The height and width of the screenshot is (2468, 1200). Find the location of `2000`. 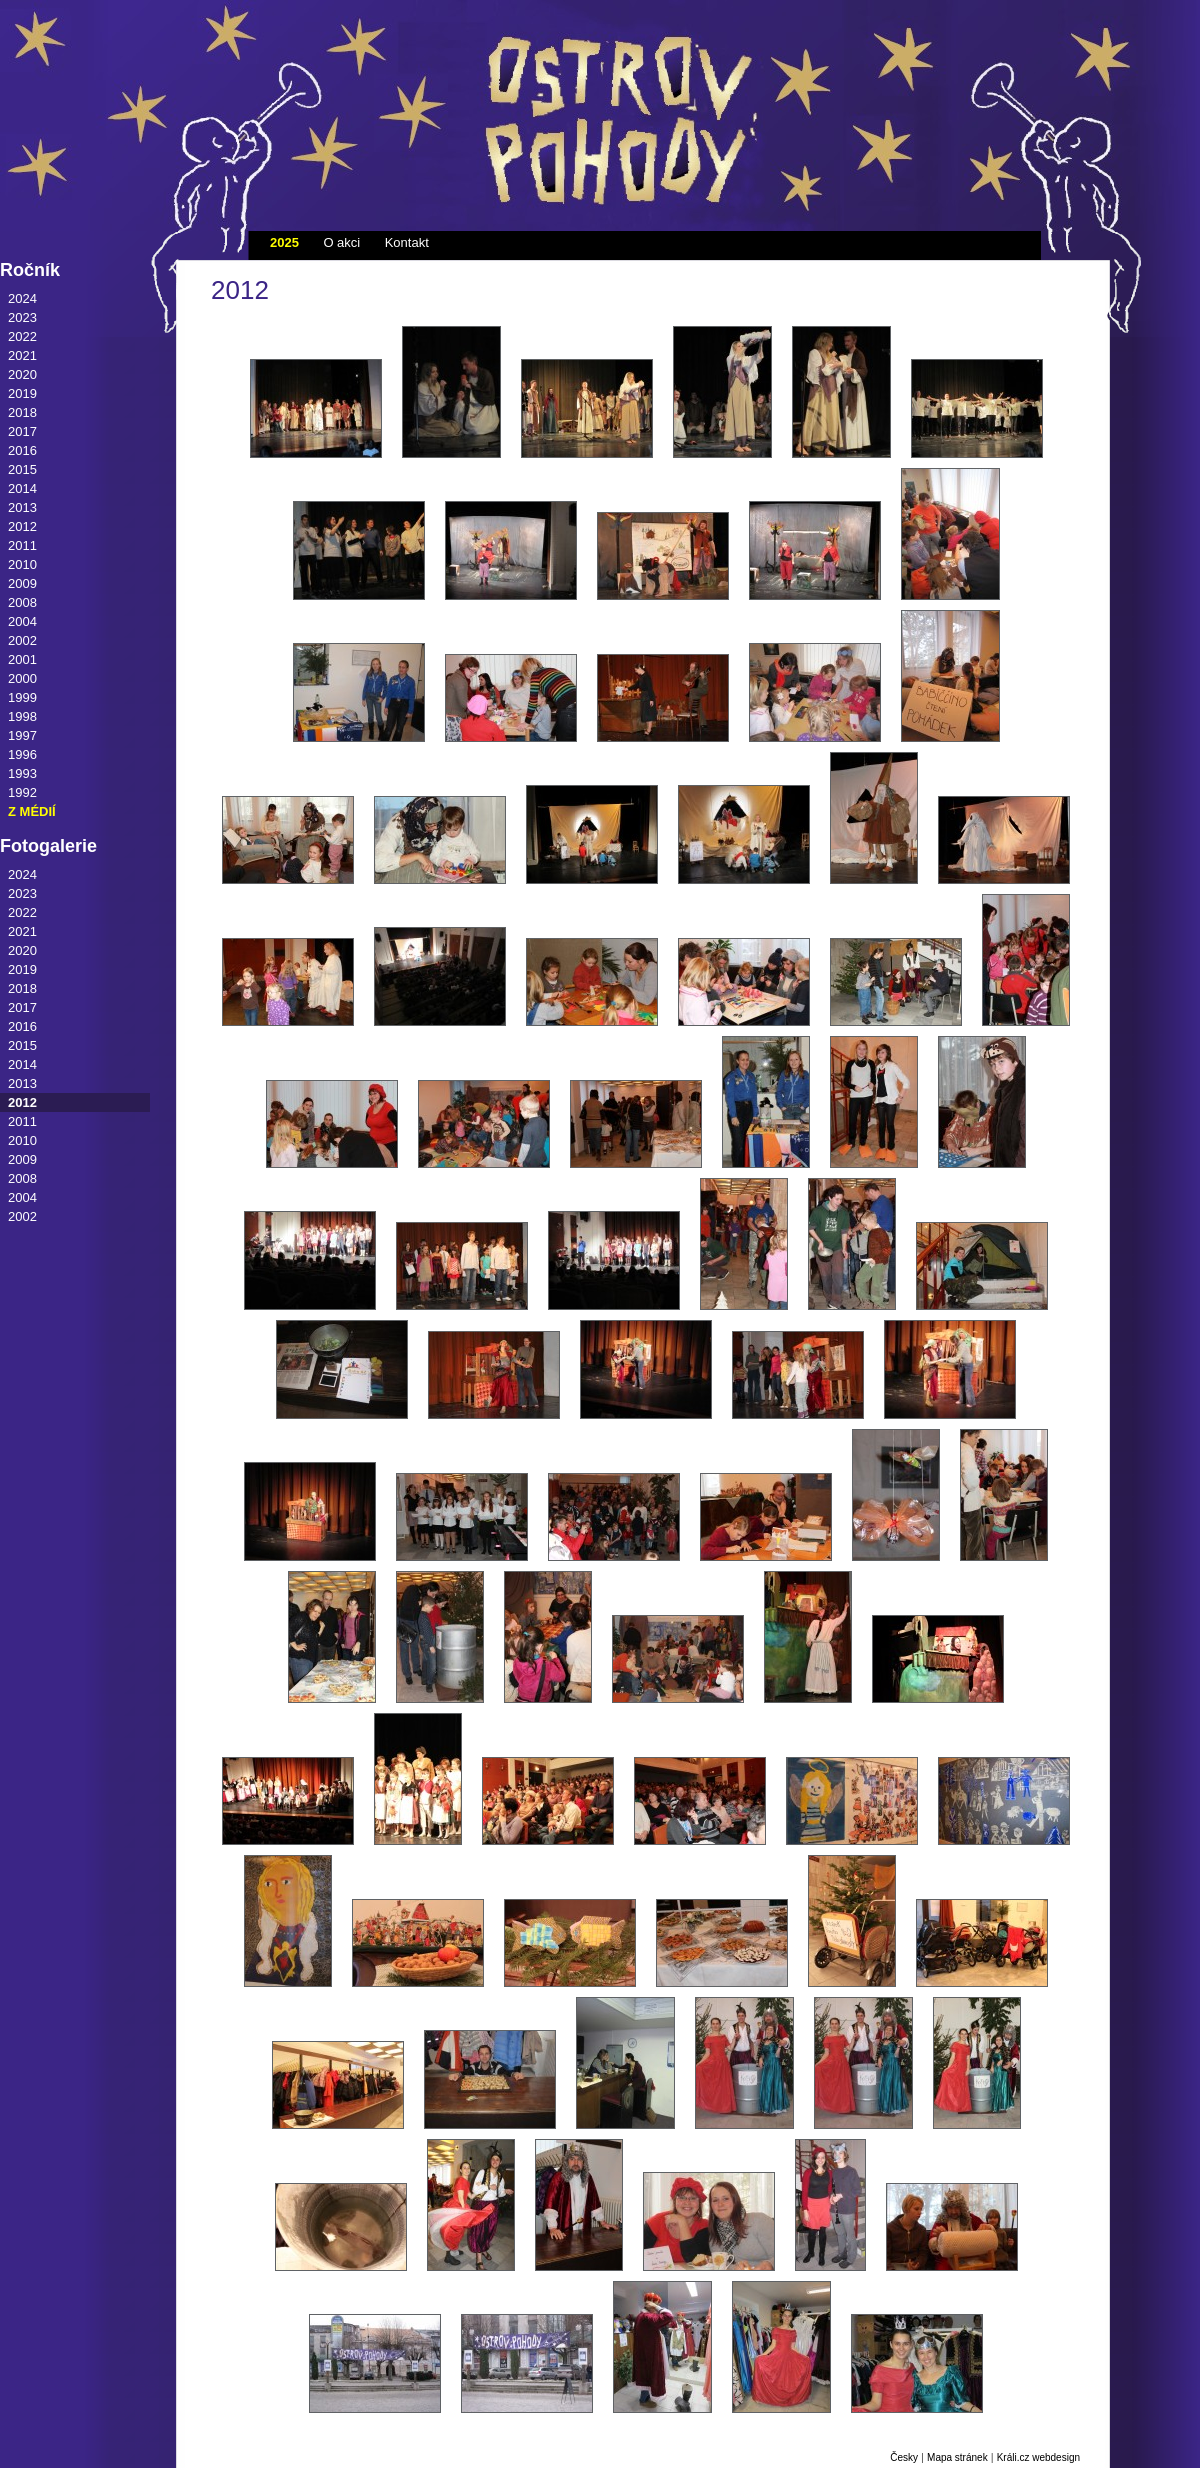

2000 is located at coordinates (22, 678).